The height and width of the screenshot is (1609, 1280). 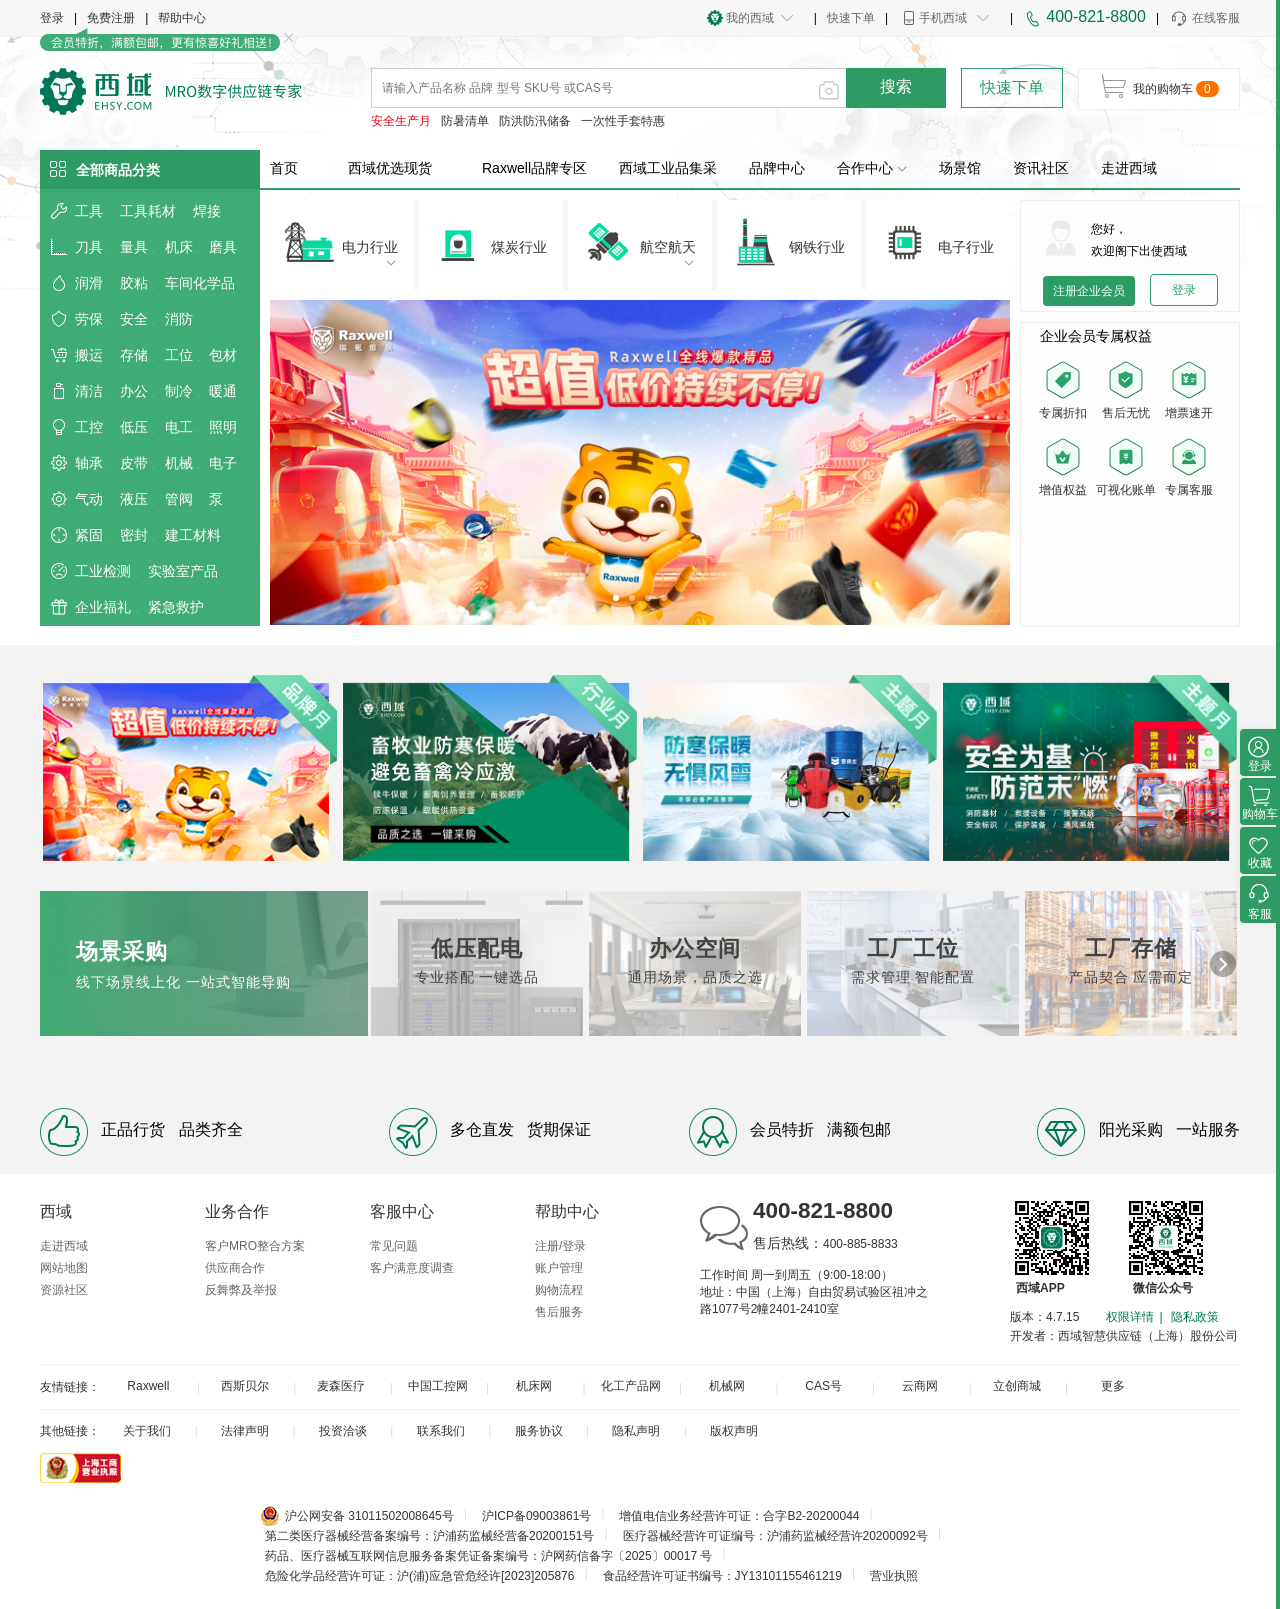 What do you see at coordinates (727, 1386) in the screenshot?
I see `机械网` at bounding box center [727, 1386].